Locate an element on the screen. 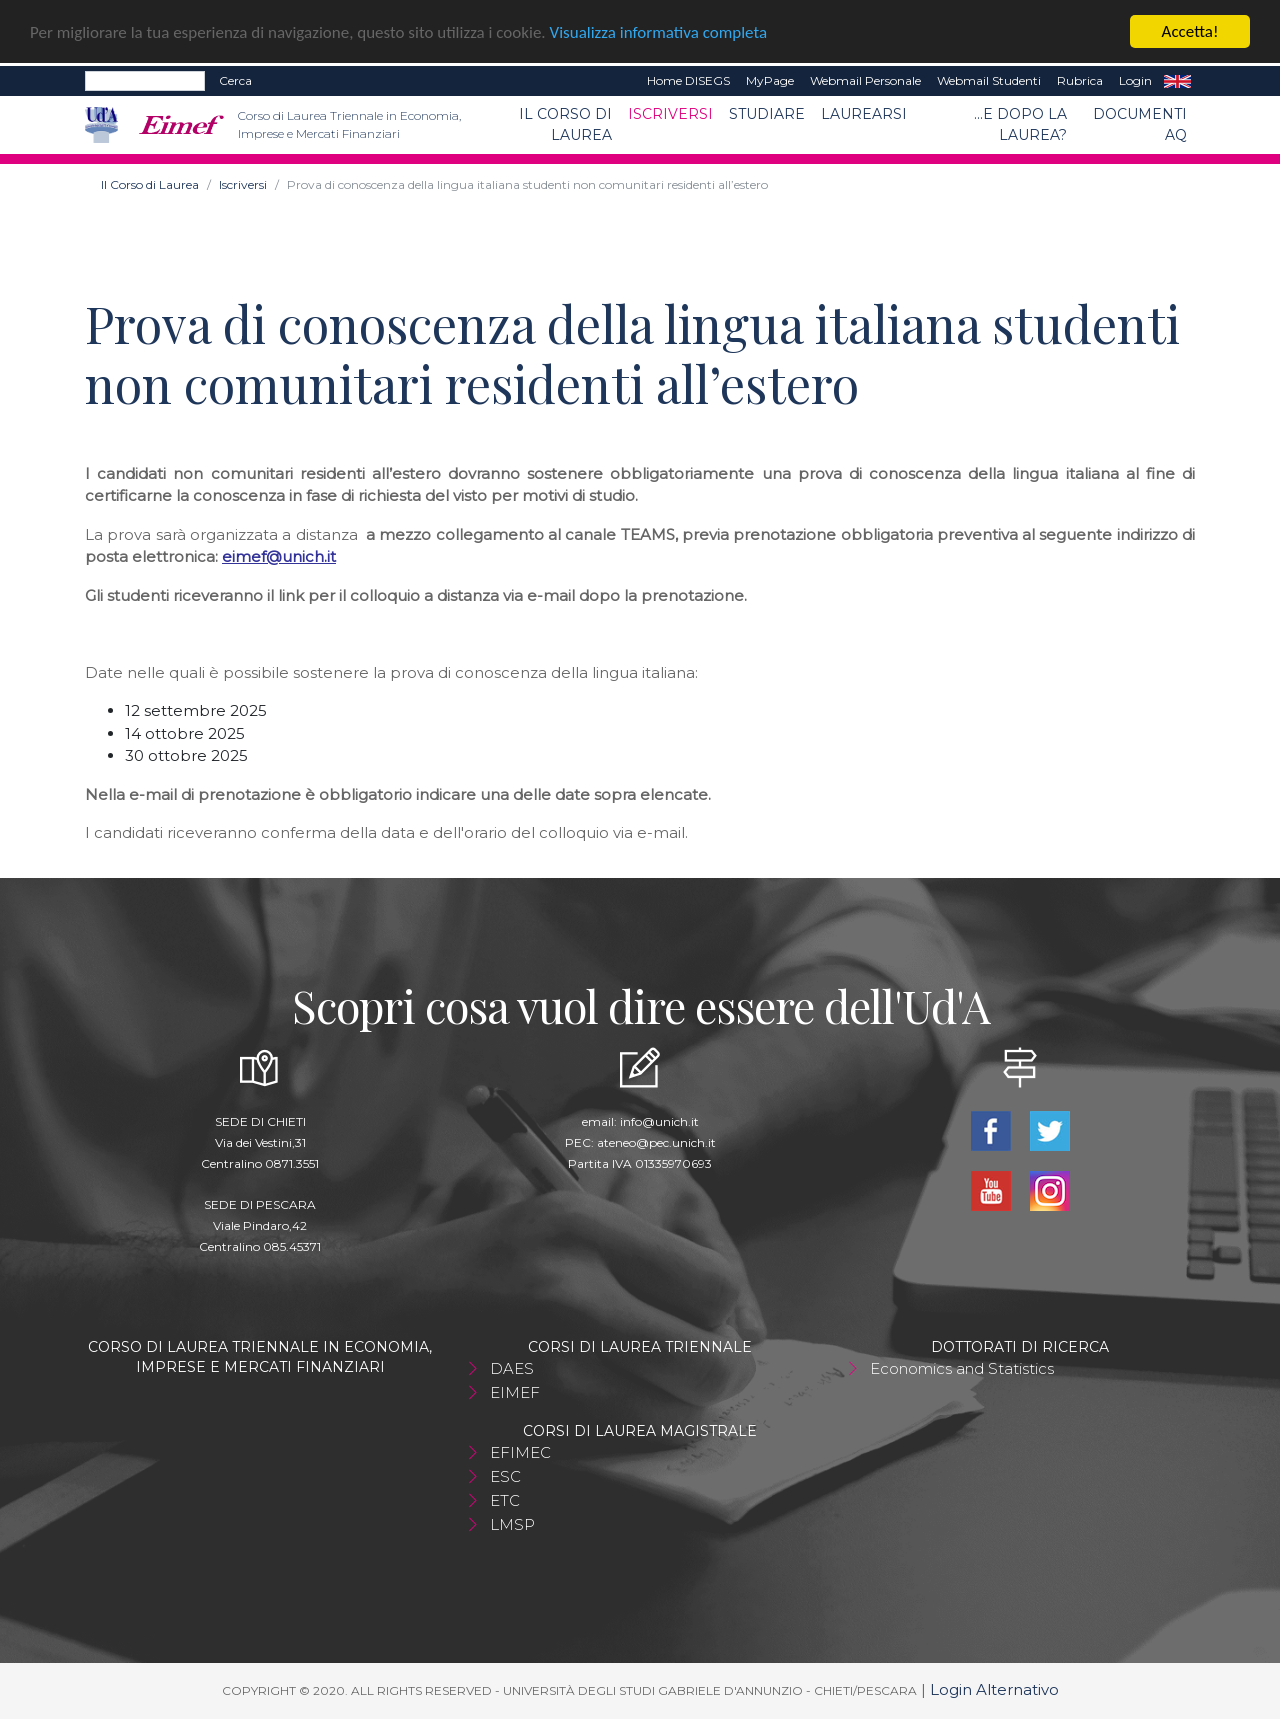 The width and height of the screenshot is (1280, 1719). MyPage is located at coordinates (770, 80).